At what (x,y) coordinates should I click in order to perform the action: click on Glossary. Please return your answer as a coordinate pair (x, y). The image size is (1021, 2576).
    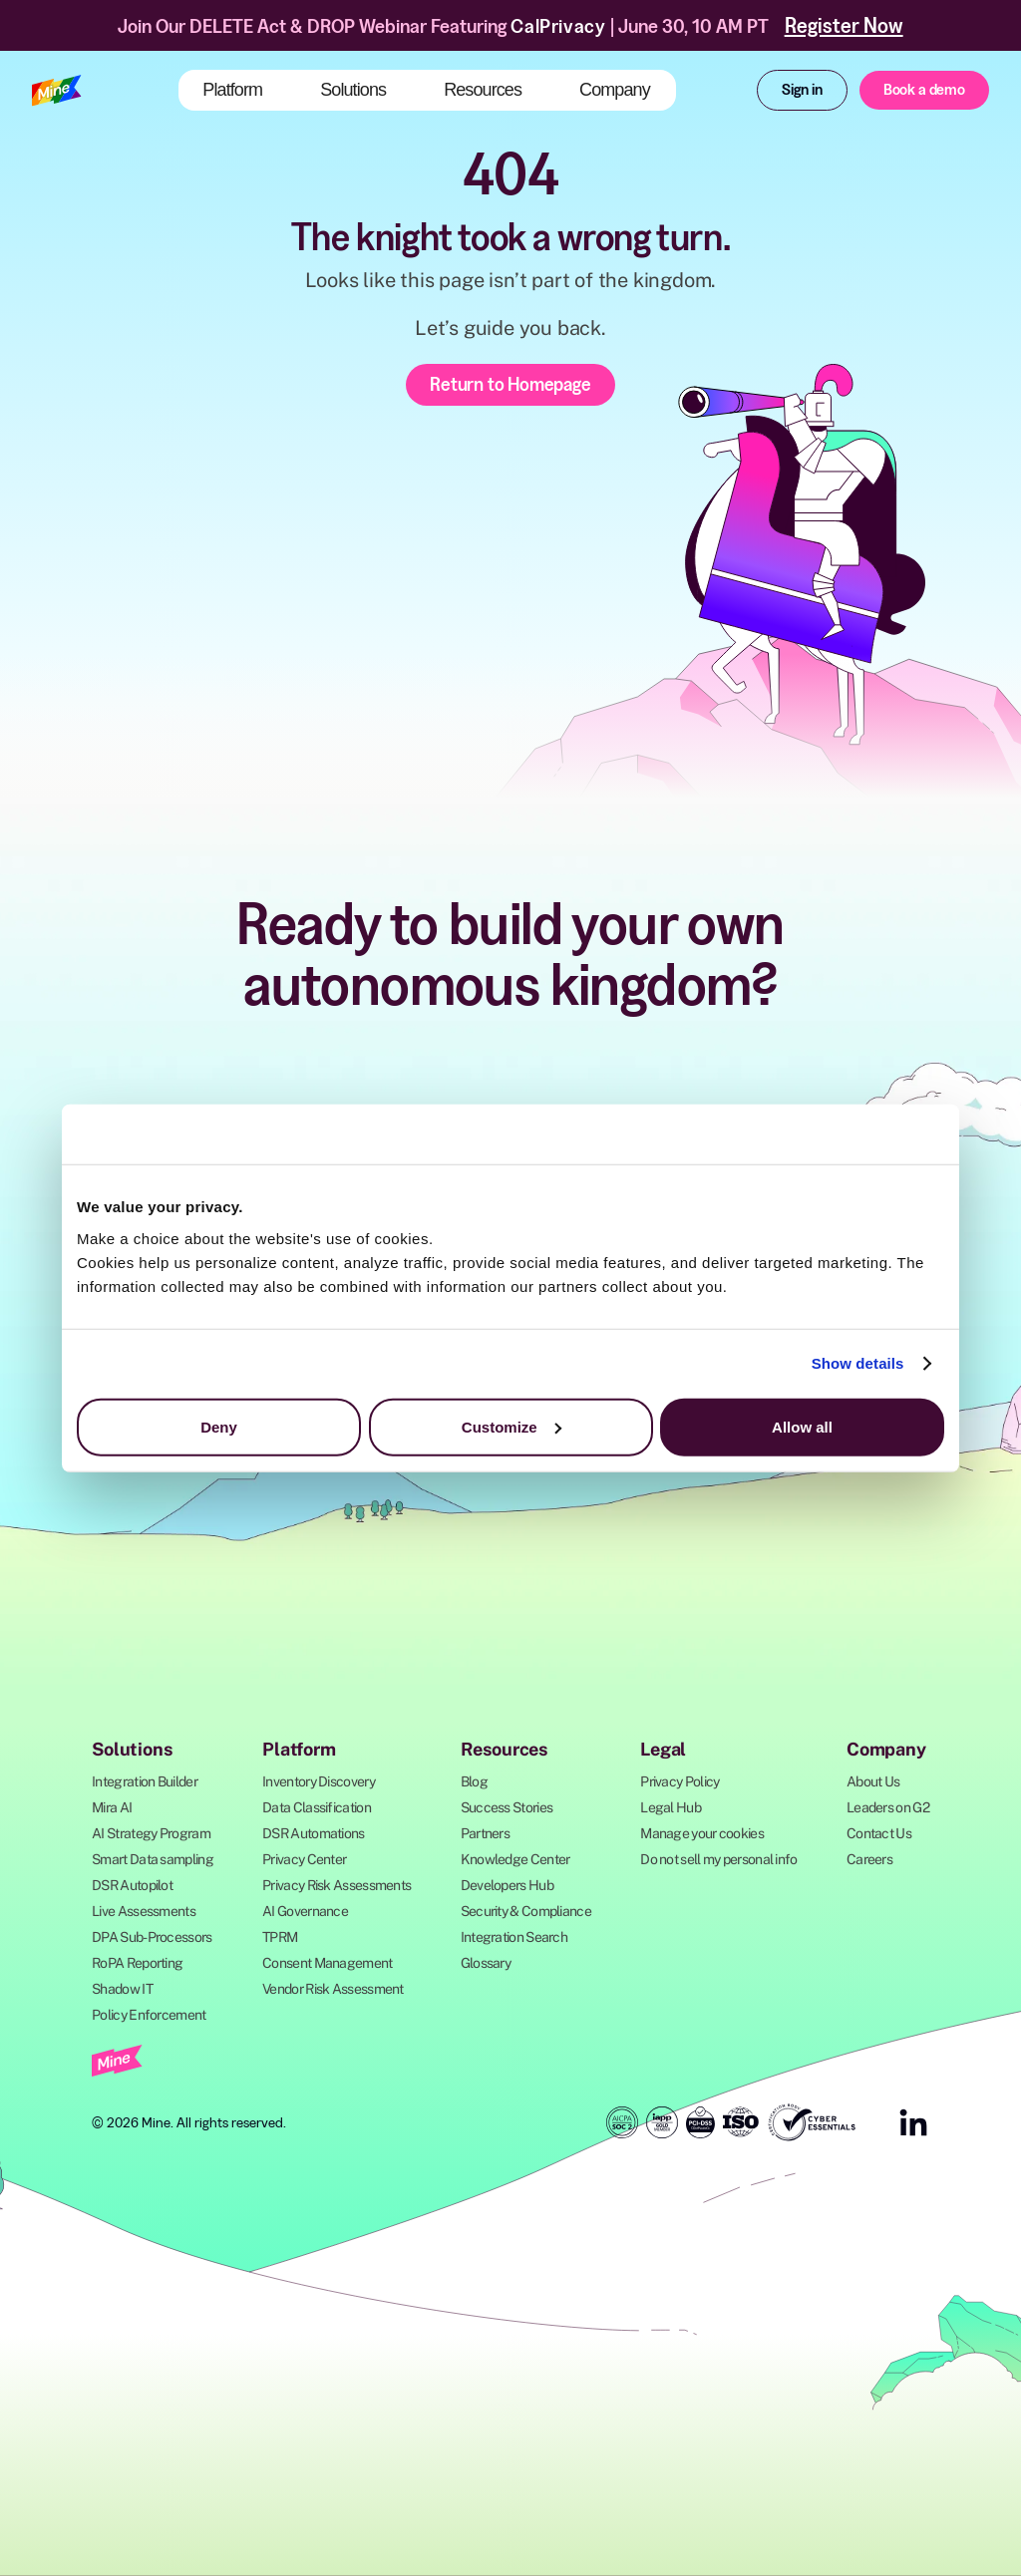
    Looking at the image, I should click on (485, 1963).